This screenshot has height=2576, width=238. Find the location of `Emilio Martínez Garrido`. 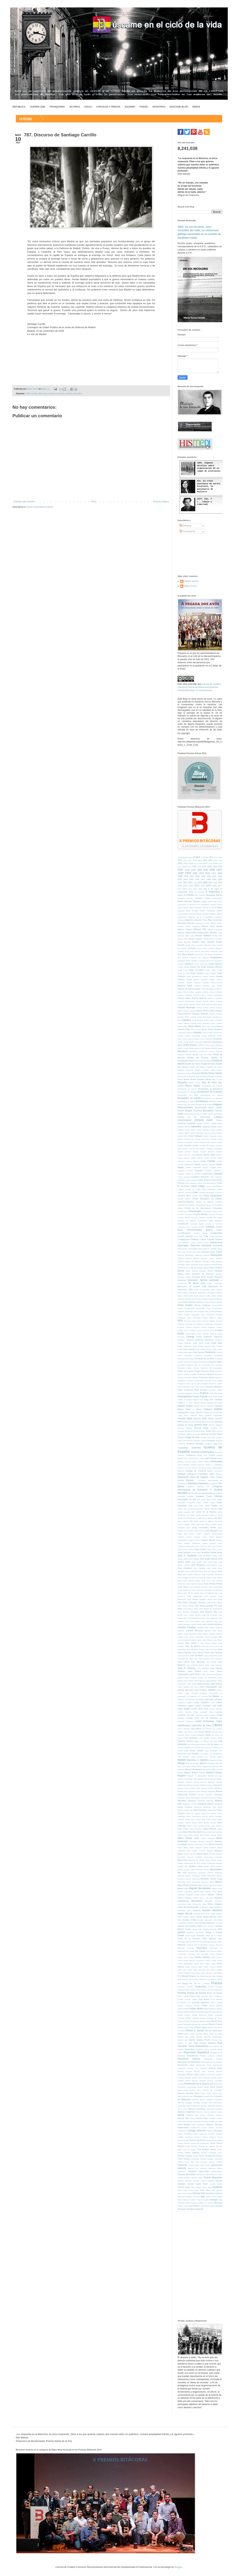

Emilio Martínez Garrido is located at coordinates (212, 1302).